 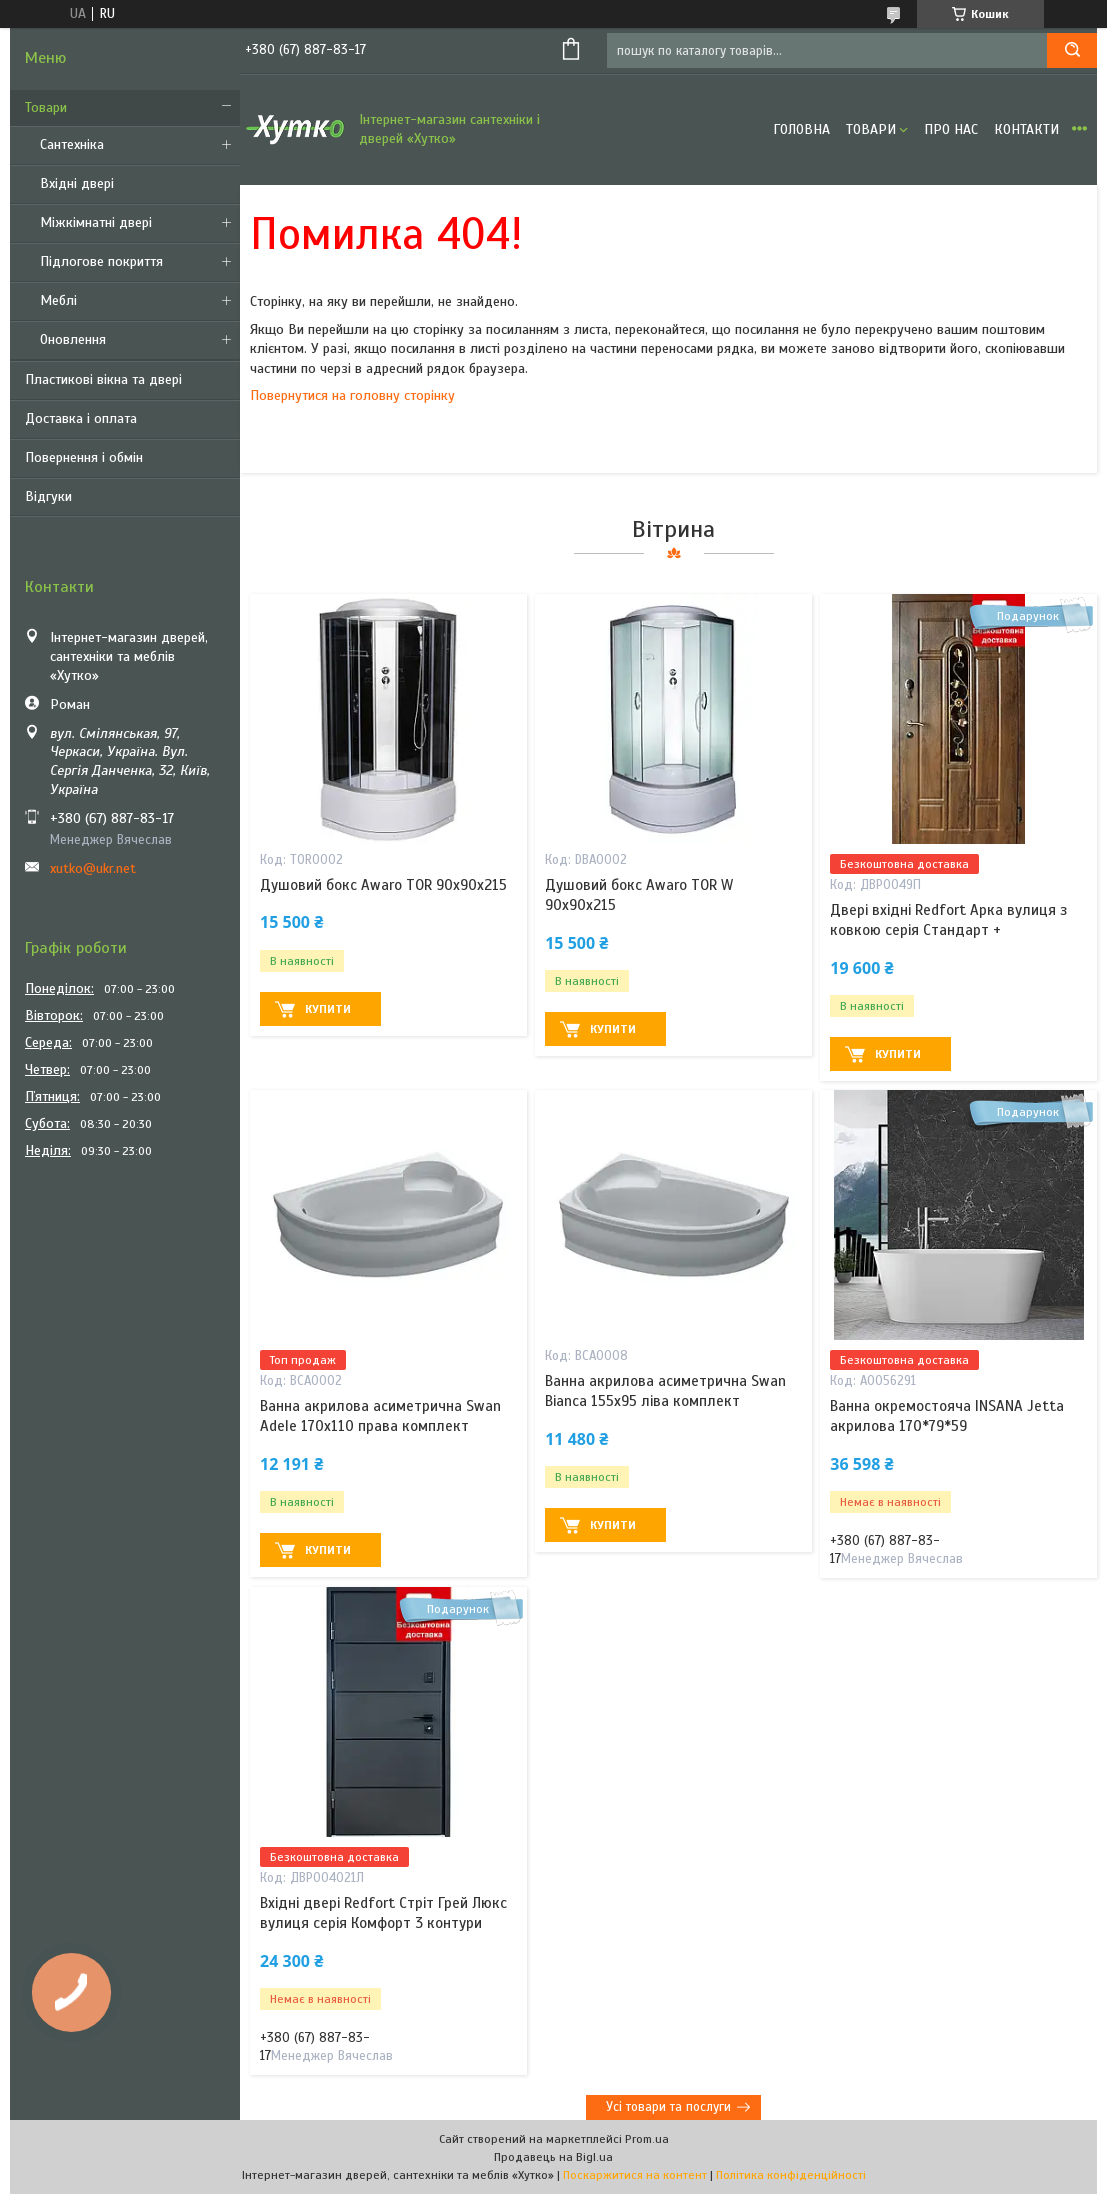 I want to click on Контакти, so click(x=1026, y=129).